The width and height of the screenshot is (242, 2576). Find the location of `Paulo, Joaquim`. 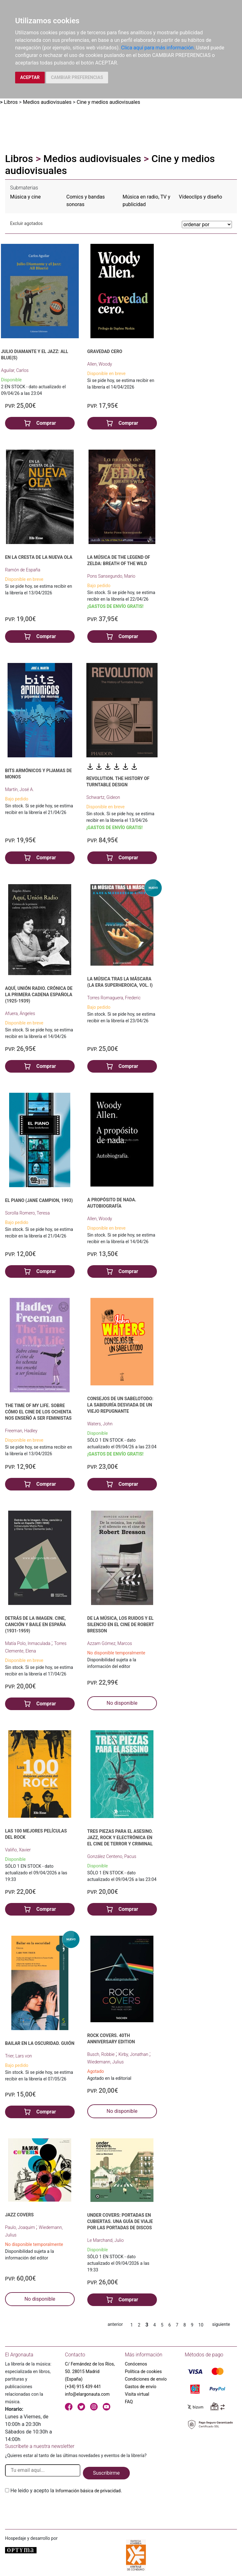

Paulo, Joaquim is located at coordinates (20, 2227).